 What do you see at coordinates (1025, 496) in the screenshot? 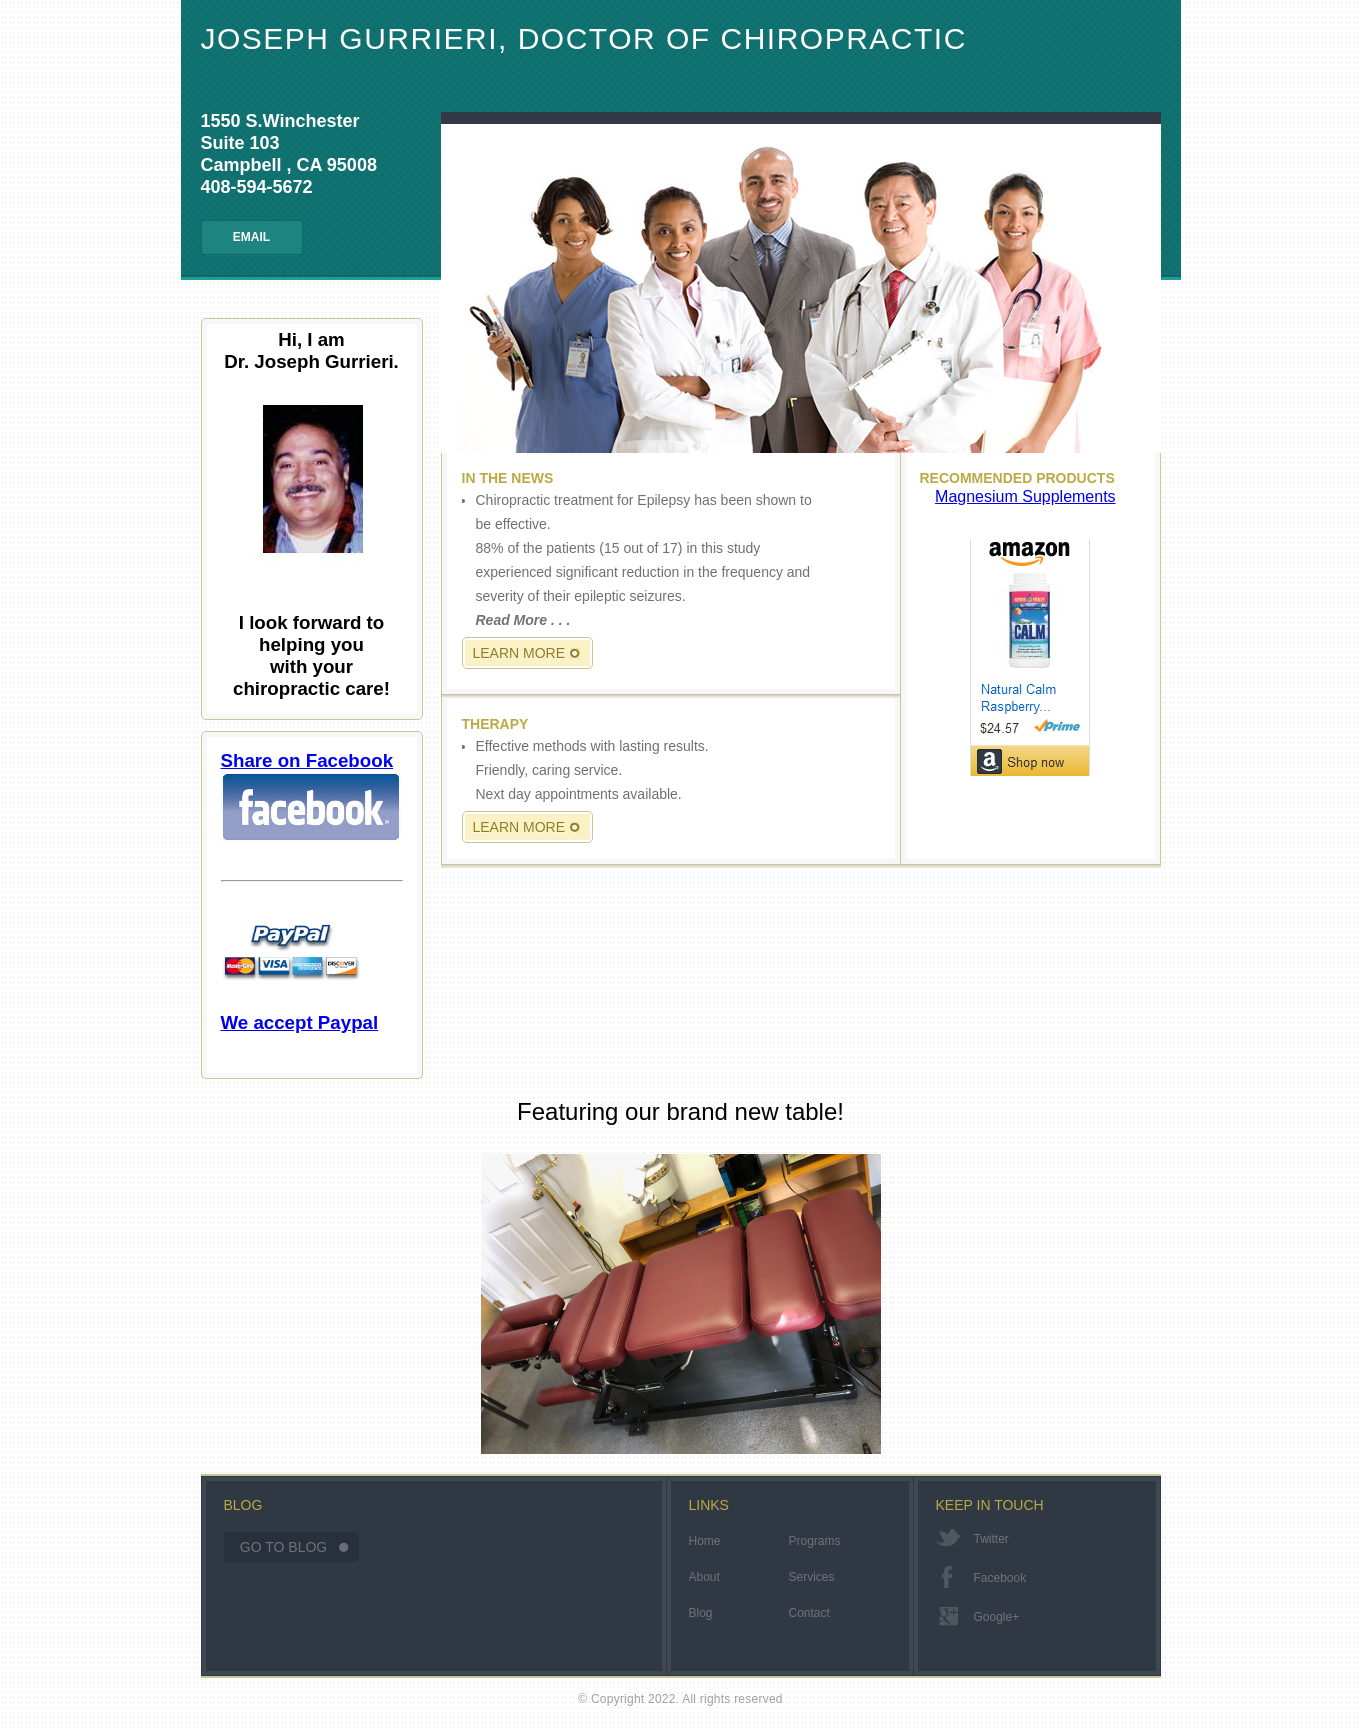
I see `Magnesium Supplements` at bounding box center [1025, 496].